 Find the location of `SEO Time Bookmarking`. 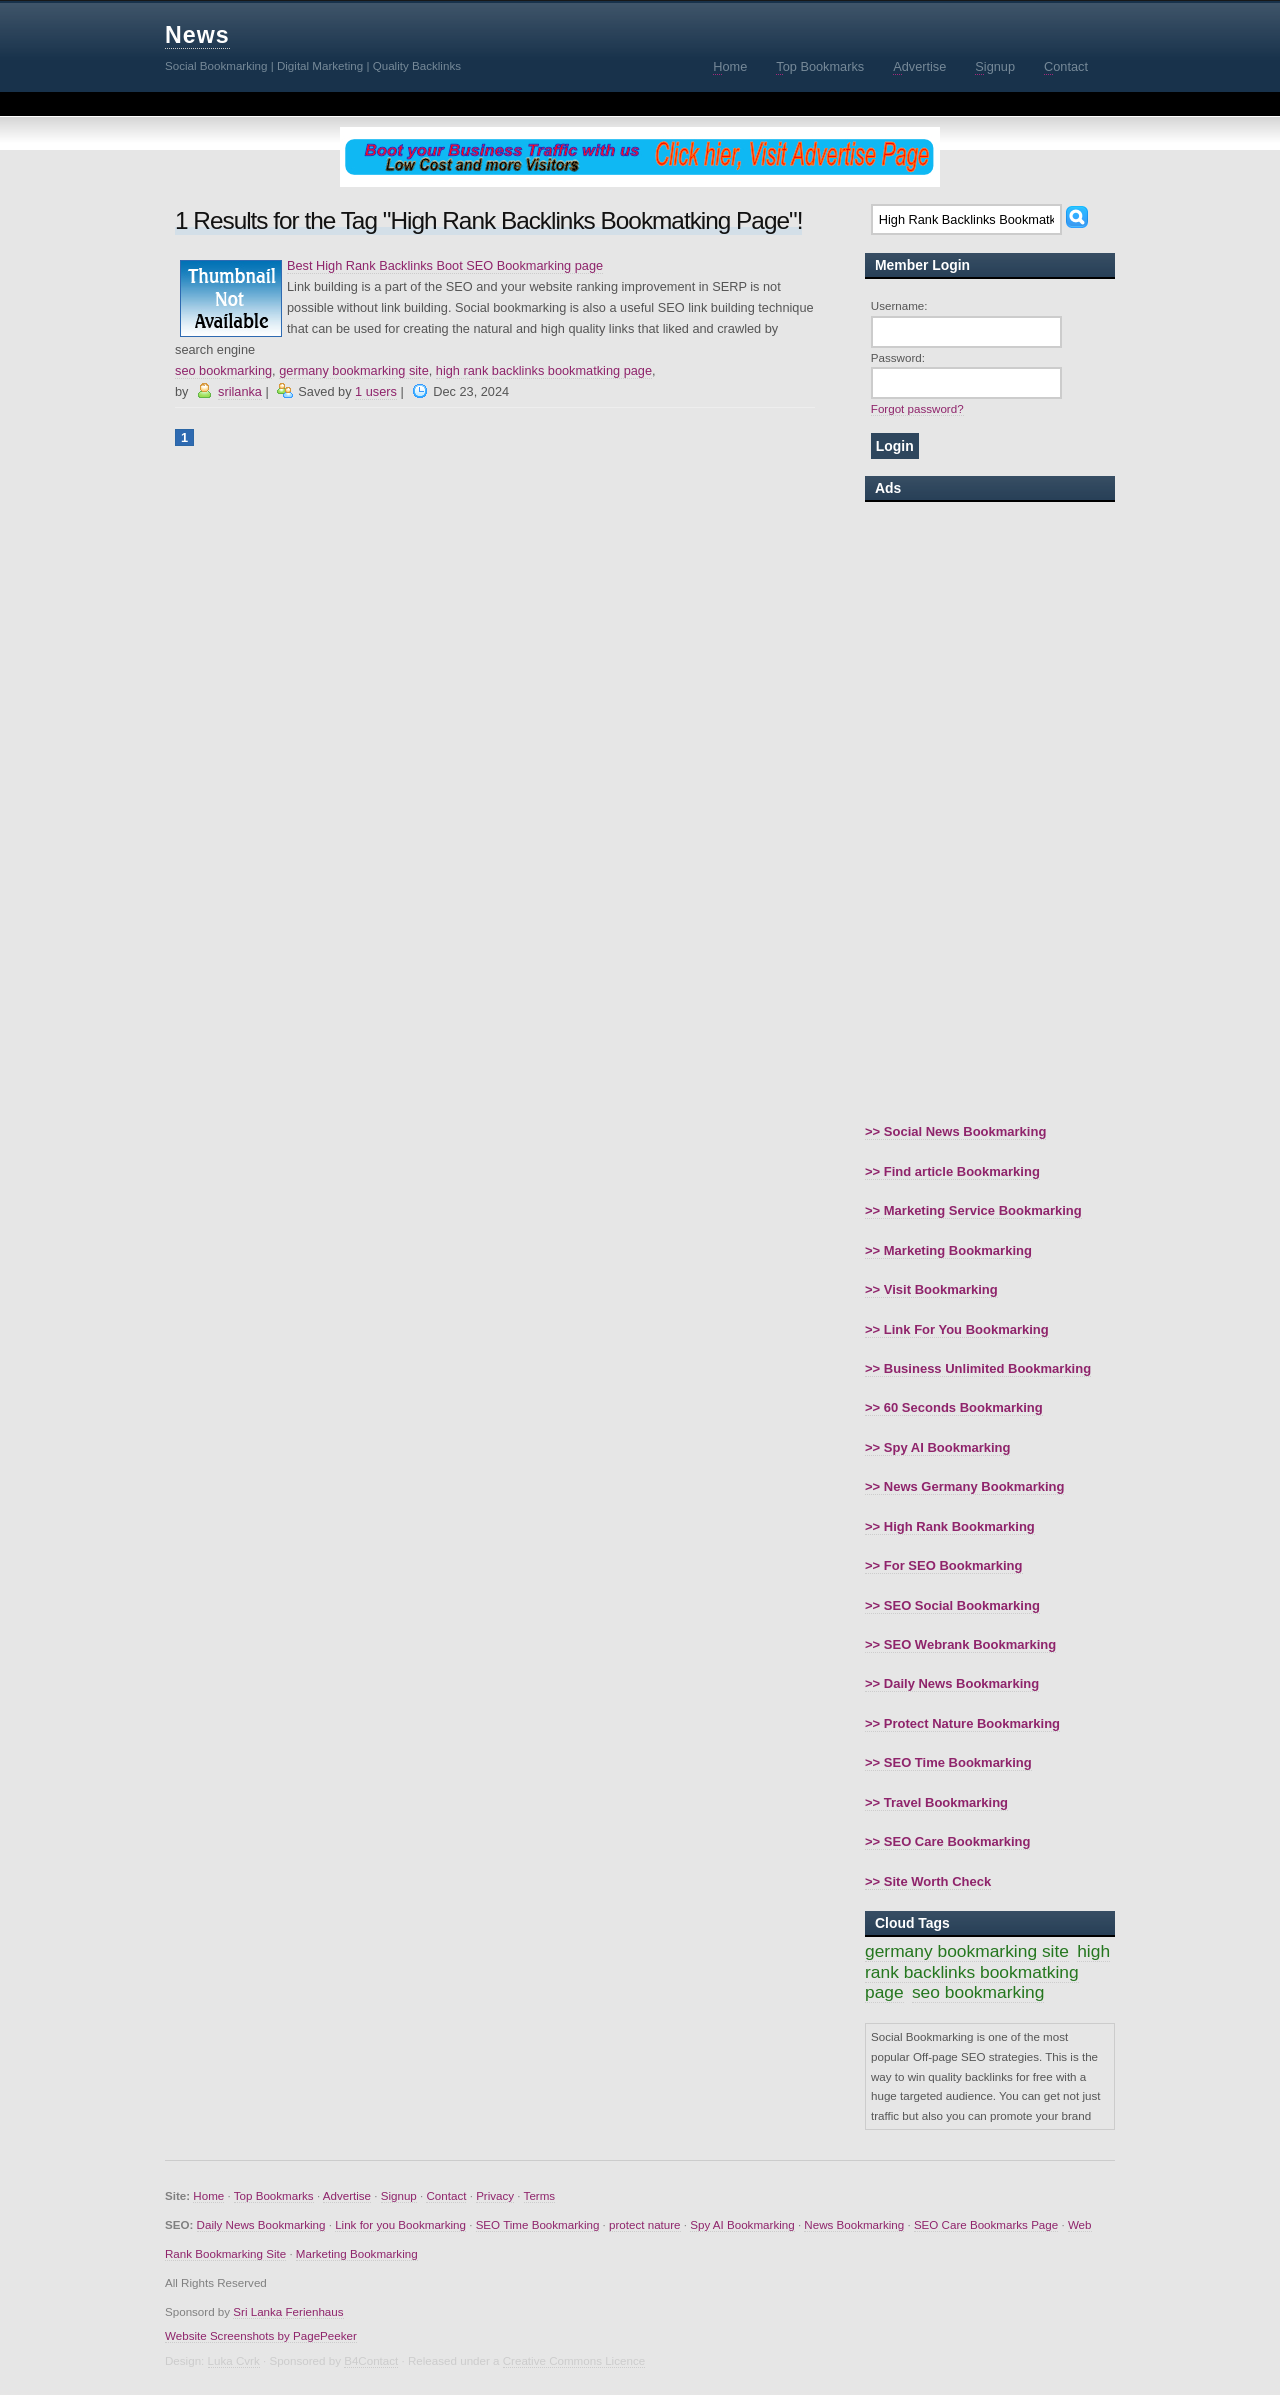

SEO Time Bookmarking is located at coordinates (538, 2224).